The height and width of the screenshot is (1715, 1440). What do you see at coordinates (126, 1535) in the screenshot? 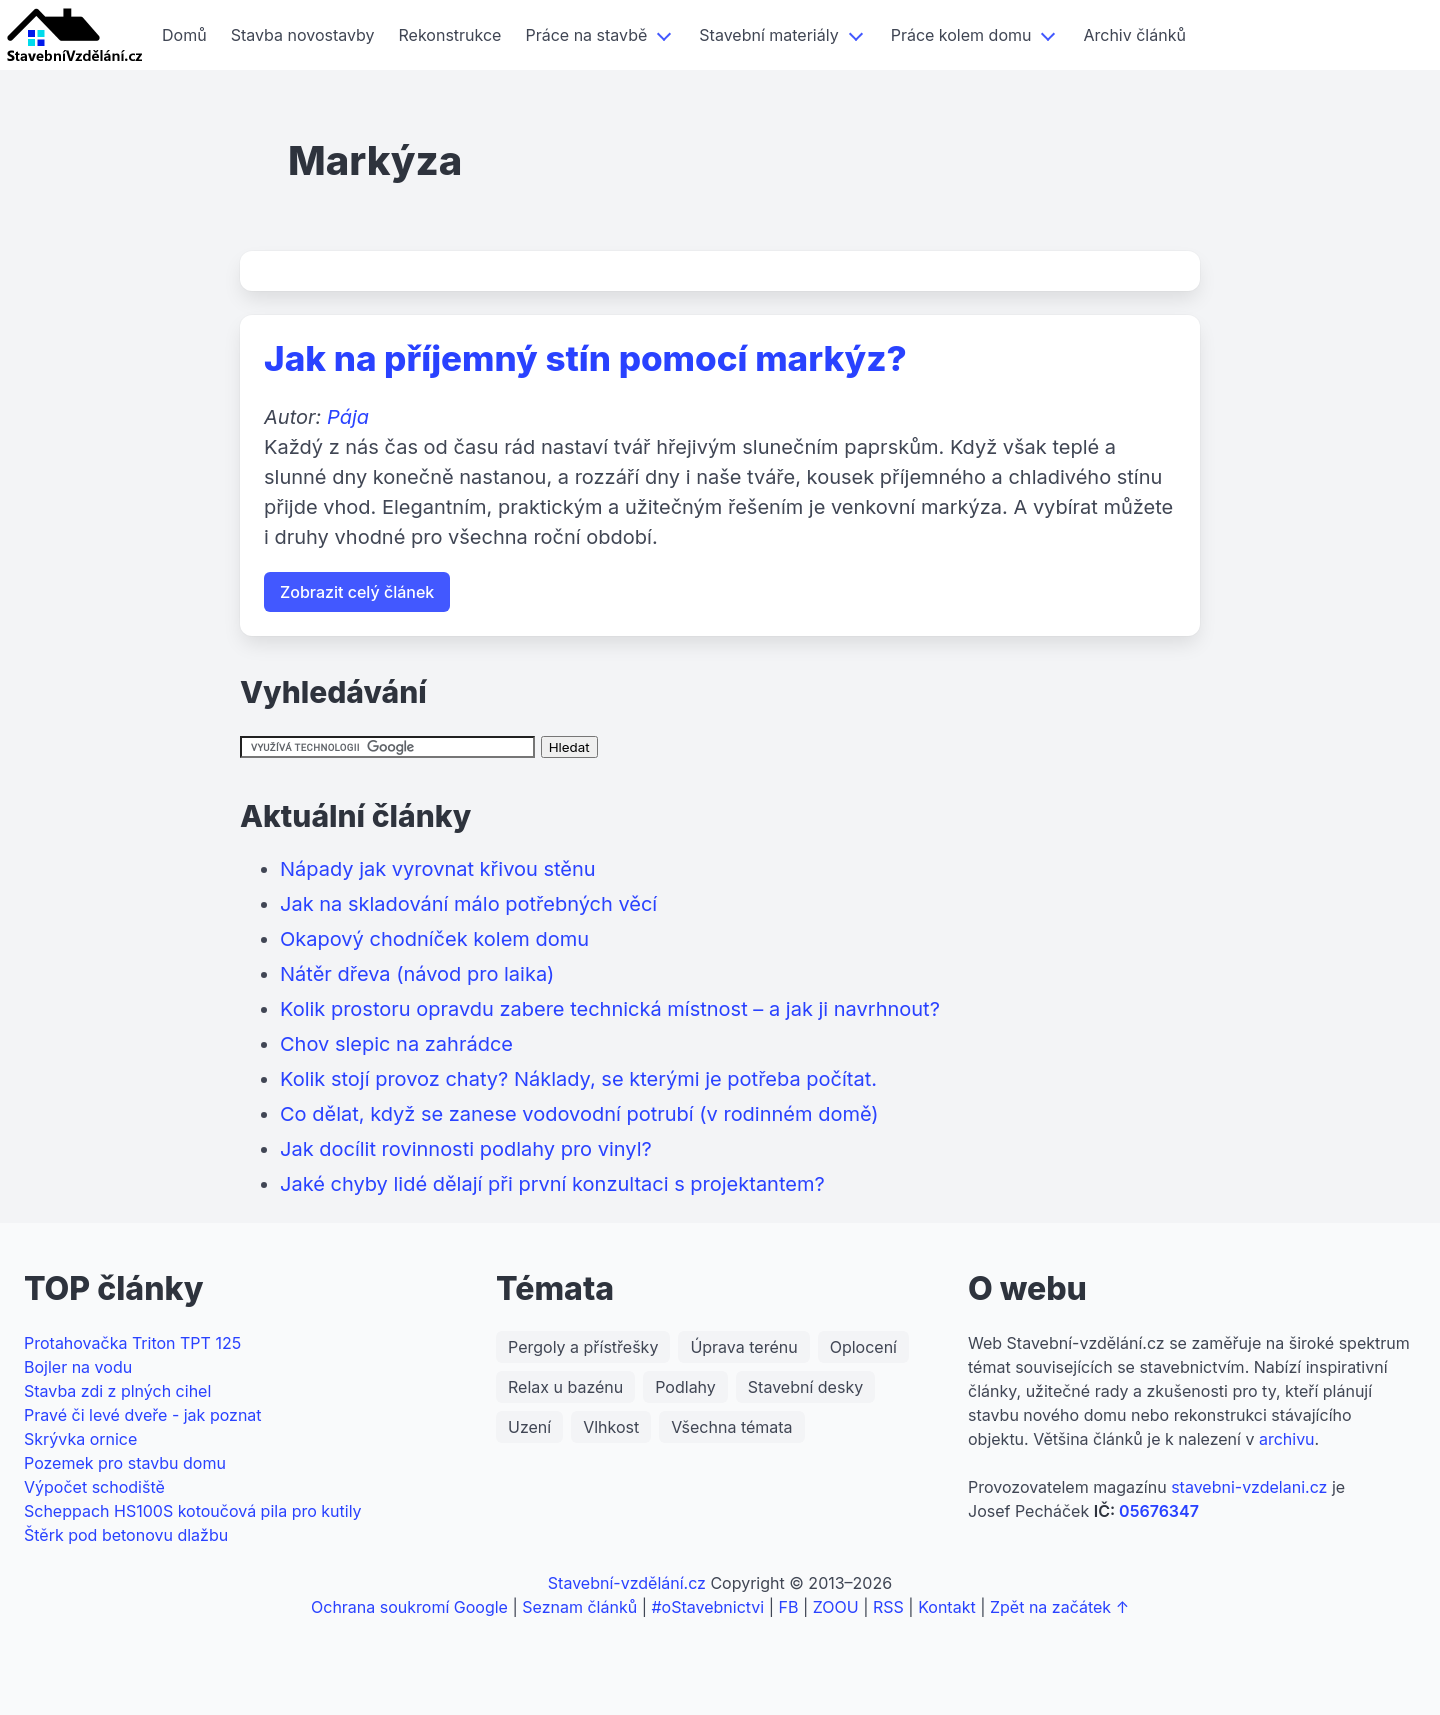
I see `Štěrk pod betonovu dlažbu` at bounding box center [126, 1535].